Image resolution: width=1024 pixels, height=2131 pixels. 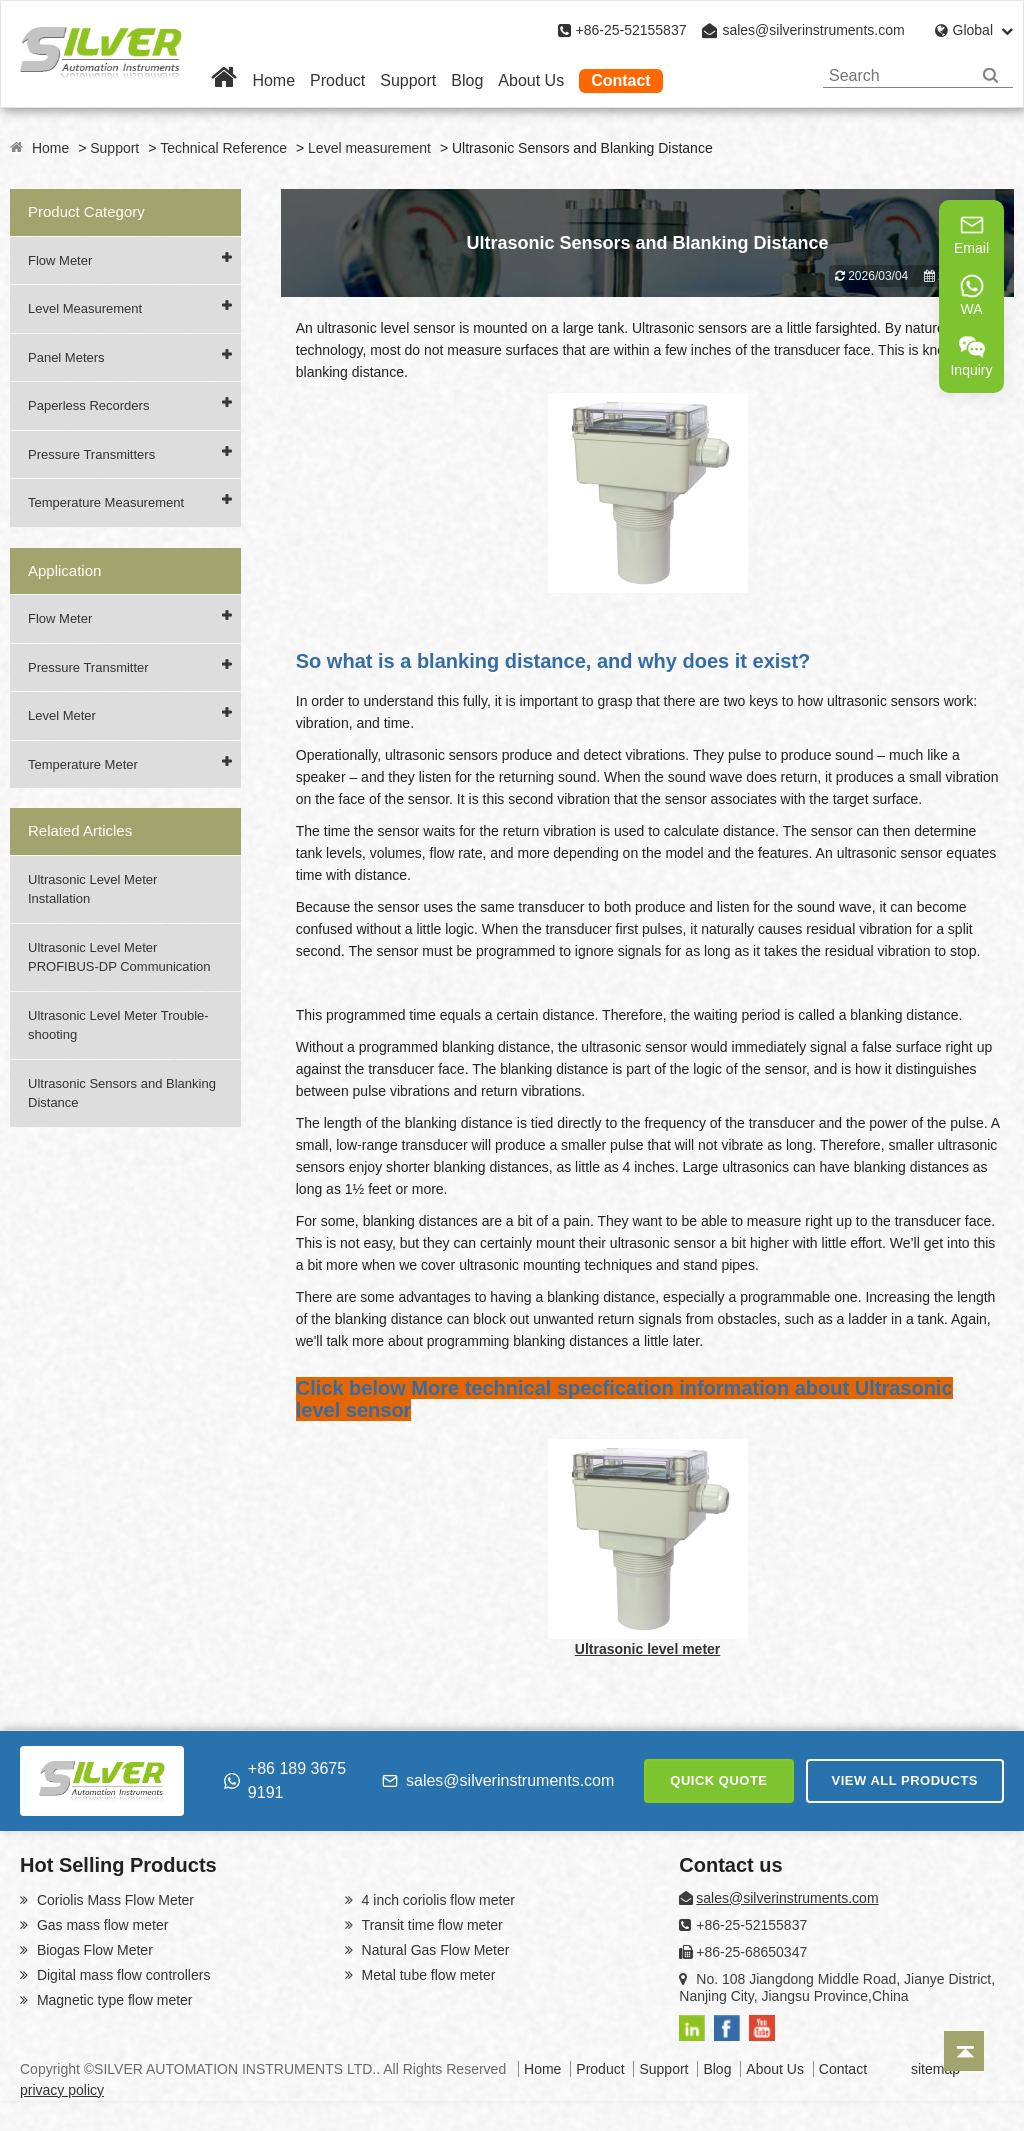 I want to click on Product, so click(x=337, y=80).